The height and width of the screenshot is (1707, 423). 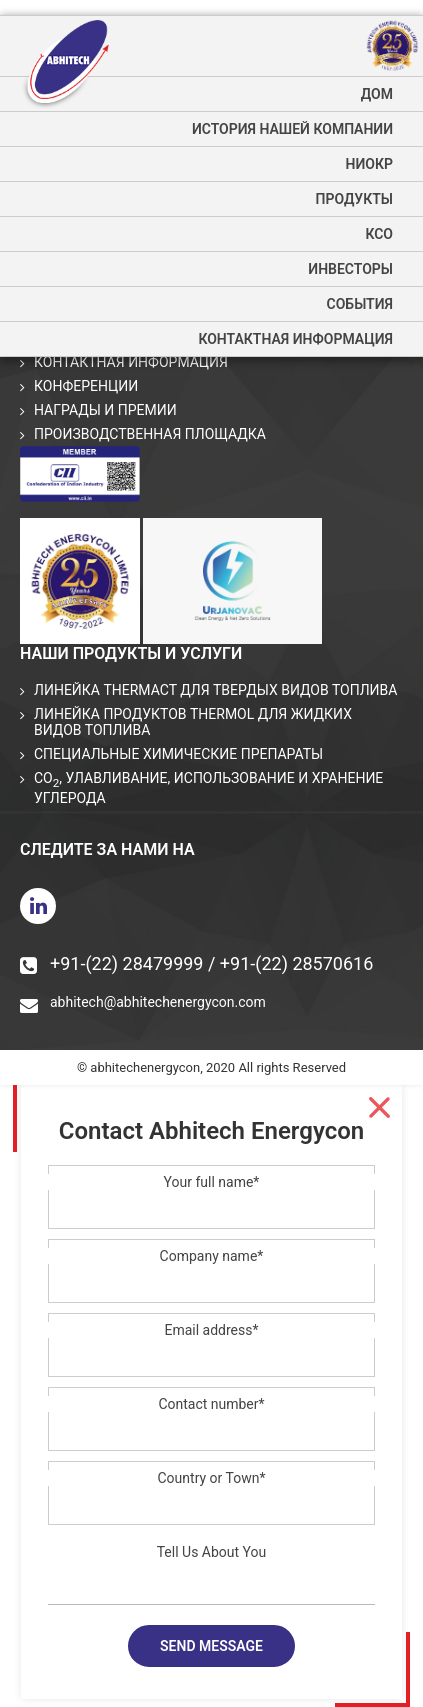 I want to click on Конференции, so click(x=86, y=386).